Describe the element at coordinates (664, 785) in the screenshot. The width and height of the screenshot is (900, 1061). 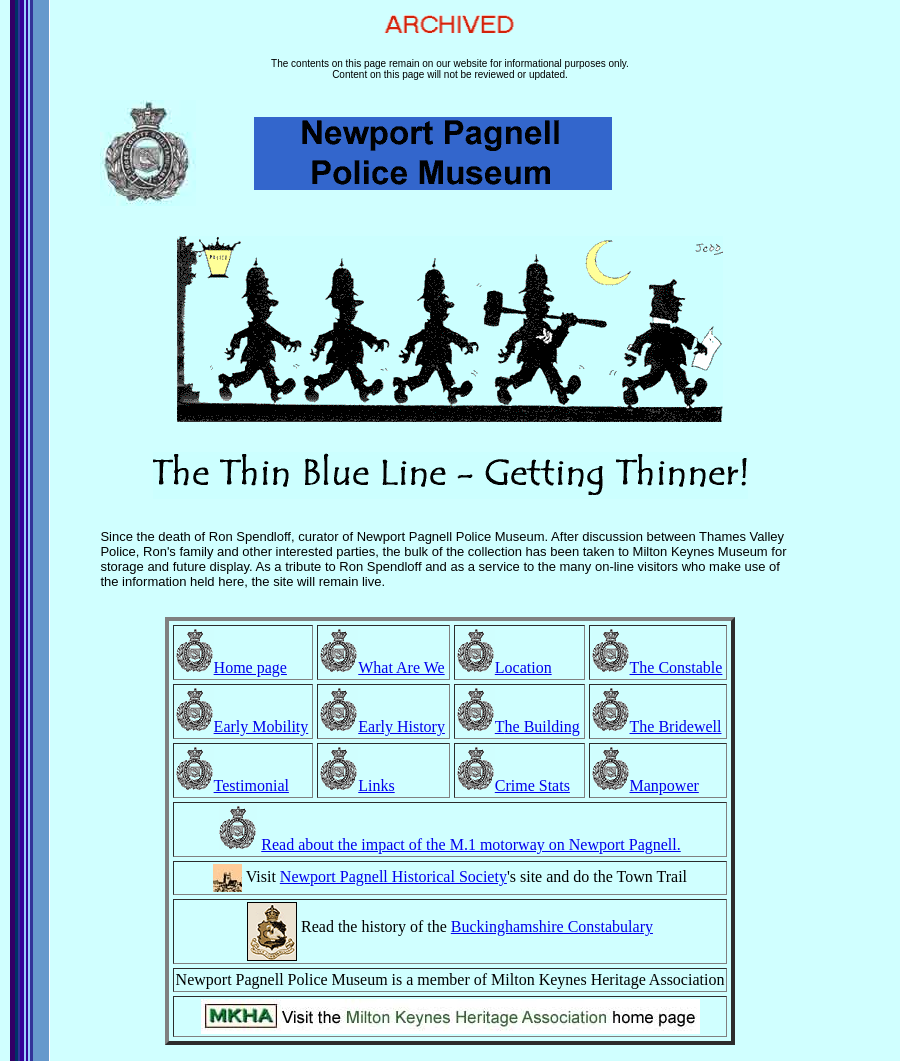
I see `Manpower` at that location.